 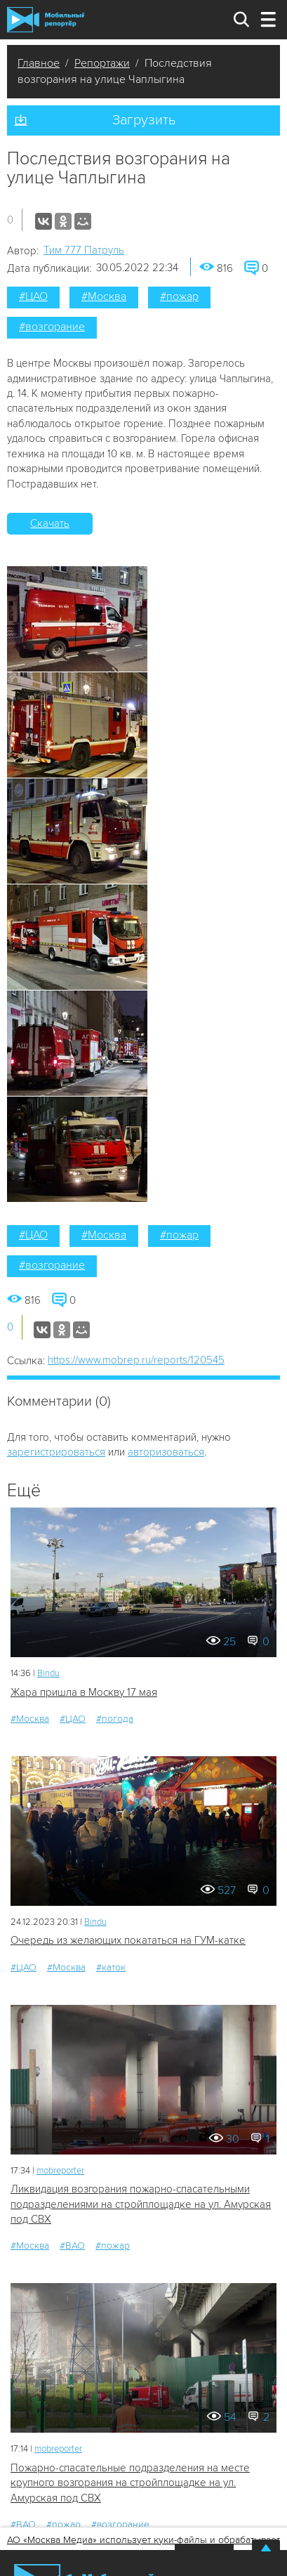 I want to click on Репортажи, so click(x=102, y=63).